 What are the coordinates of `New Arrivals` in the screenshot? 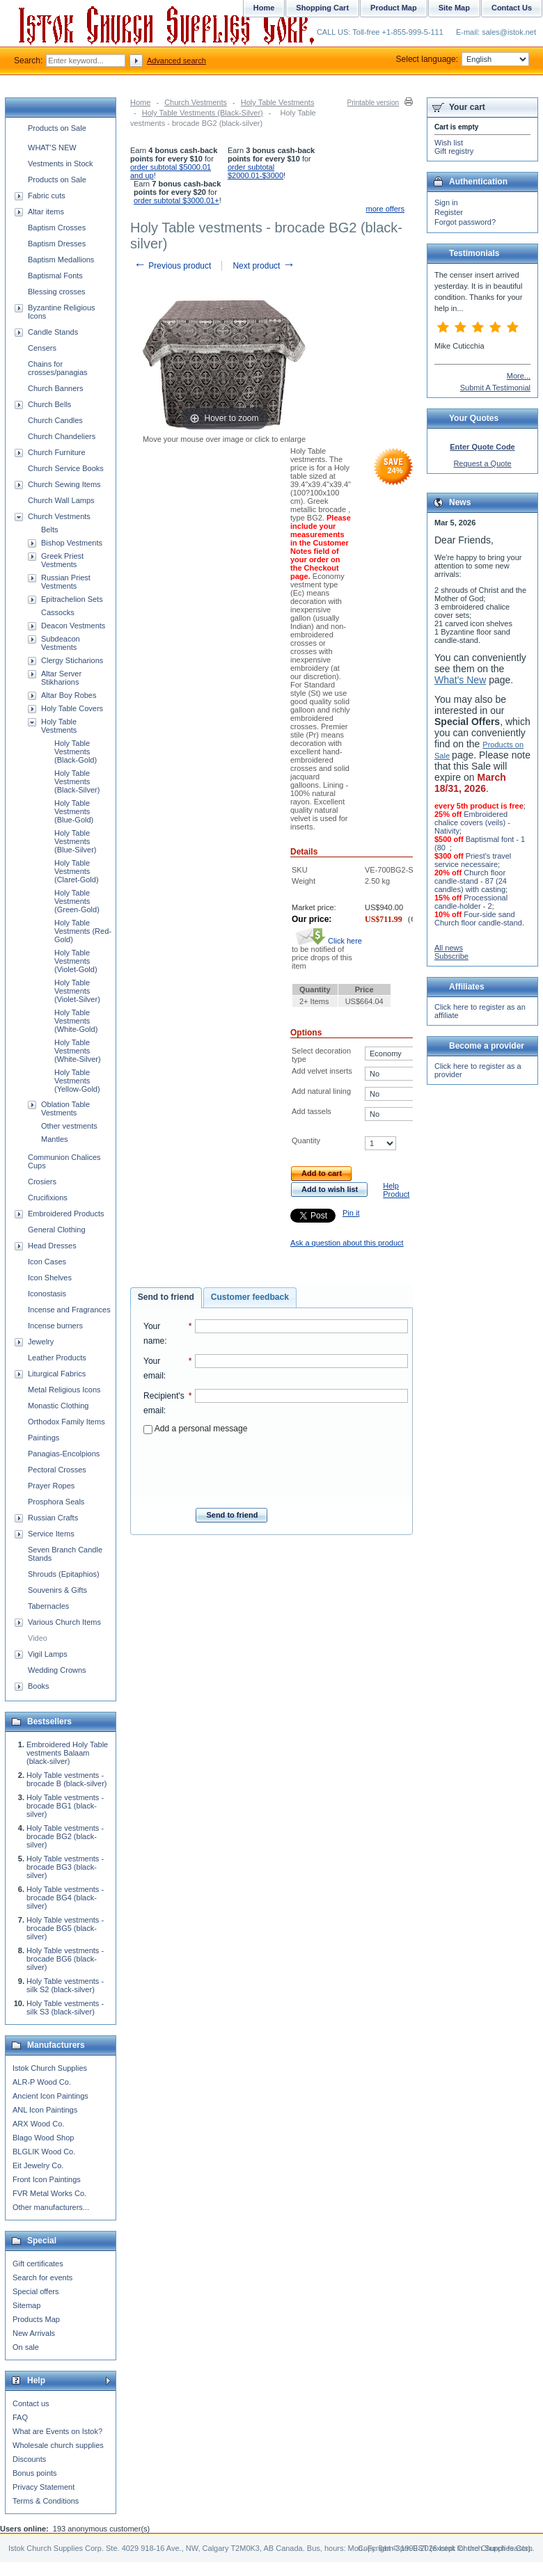 It's located at (34, 2333).